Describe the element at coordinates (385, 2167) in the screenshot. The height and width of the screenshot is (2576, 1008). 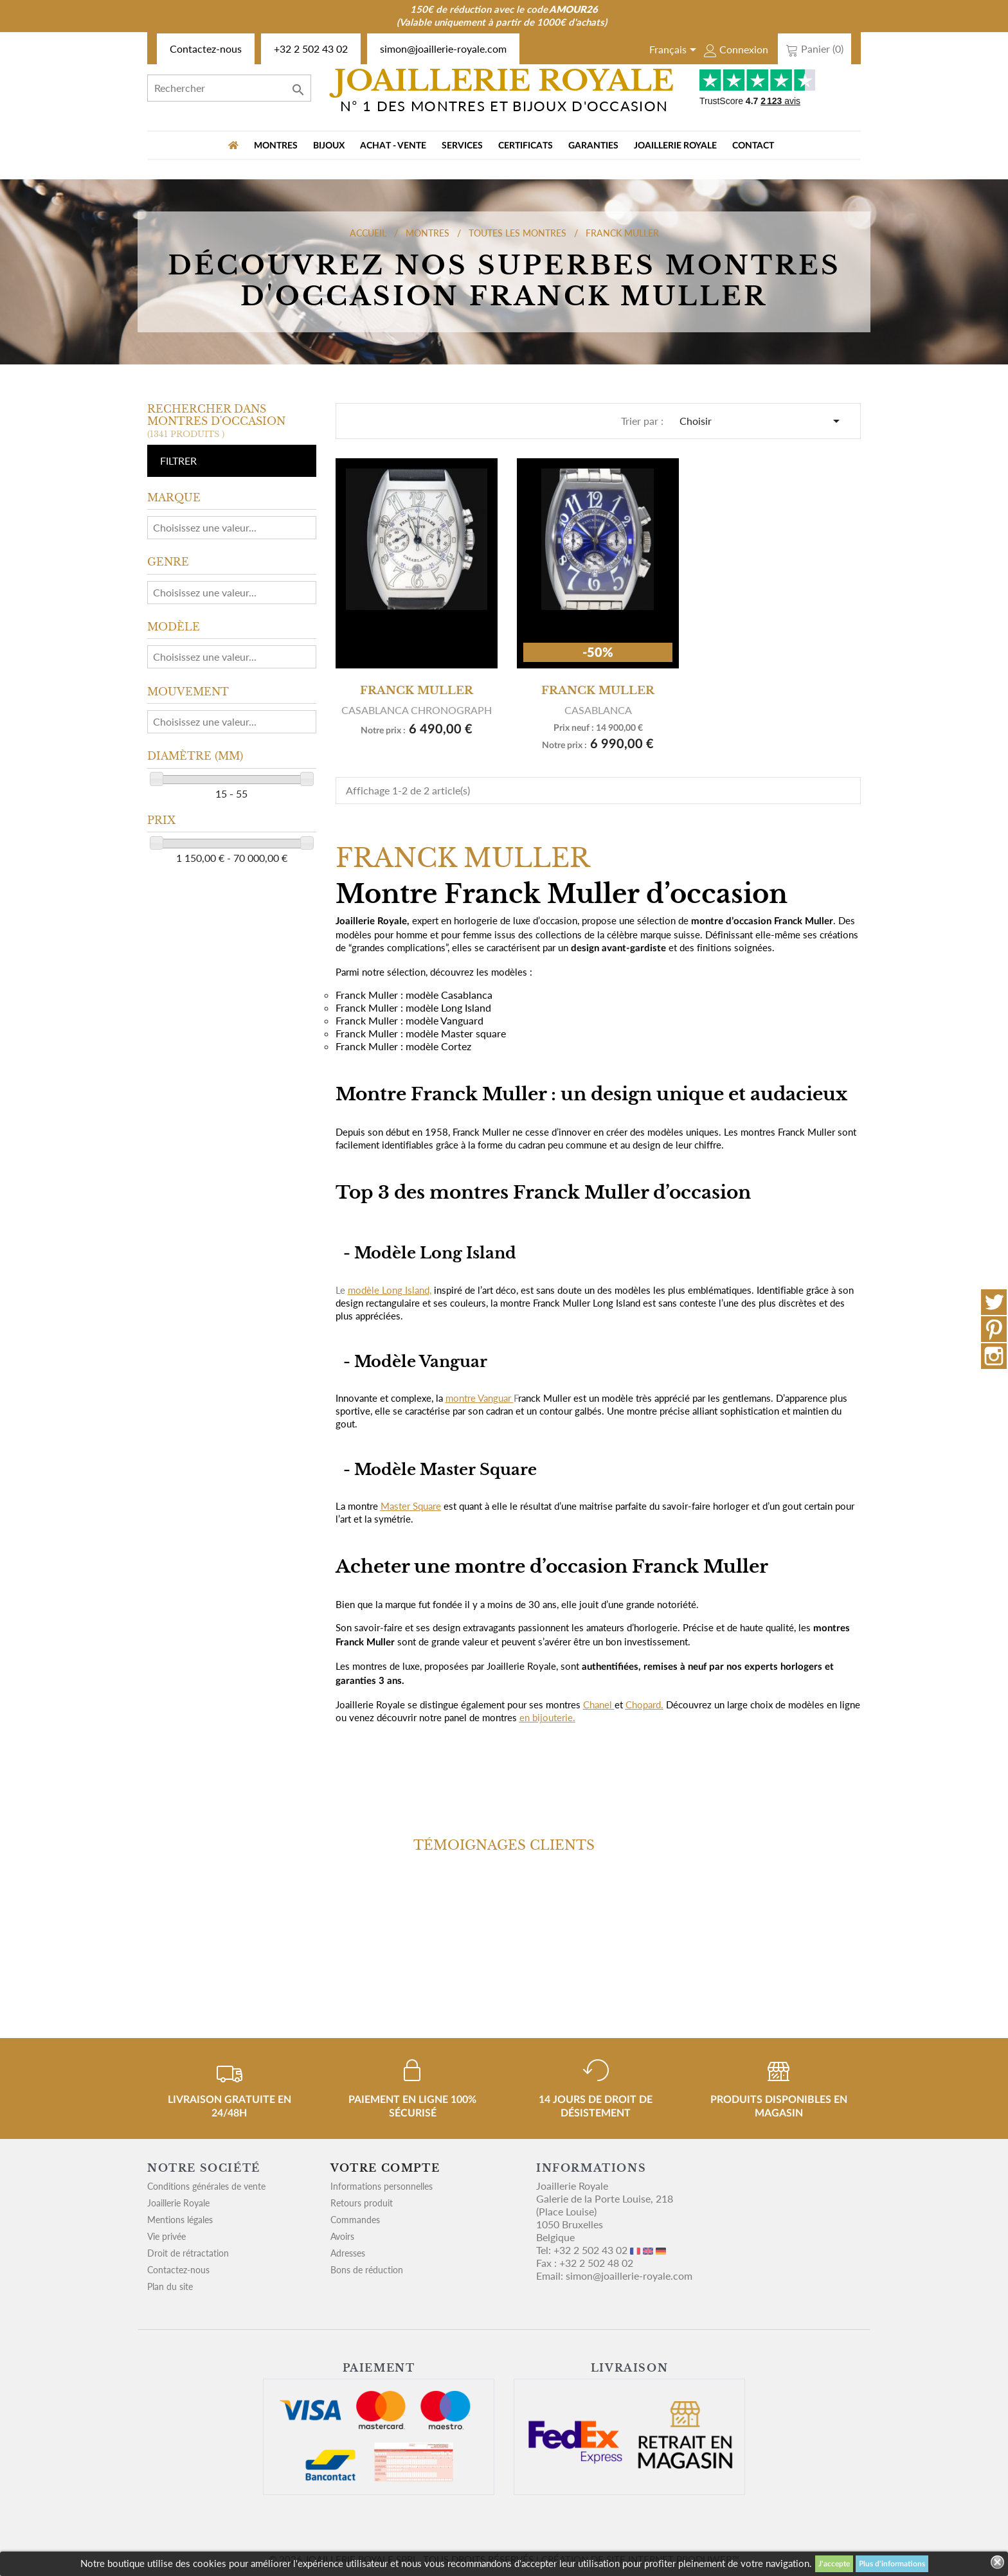
I see `Votre compte` at that location.